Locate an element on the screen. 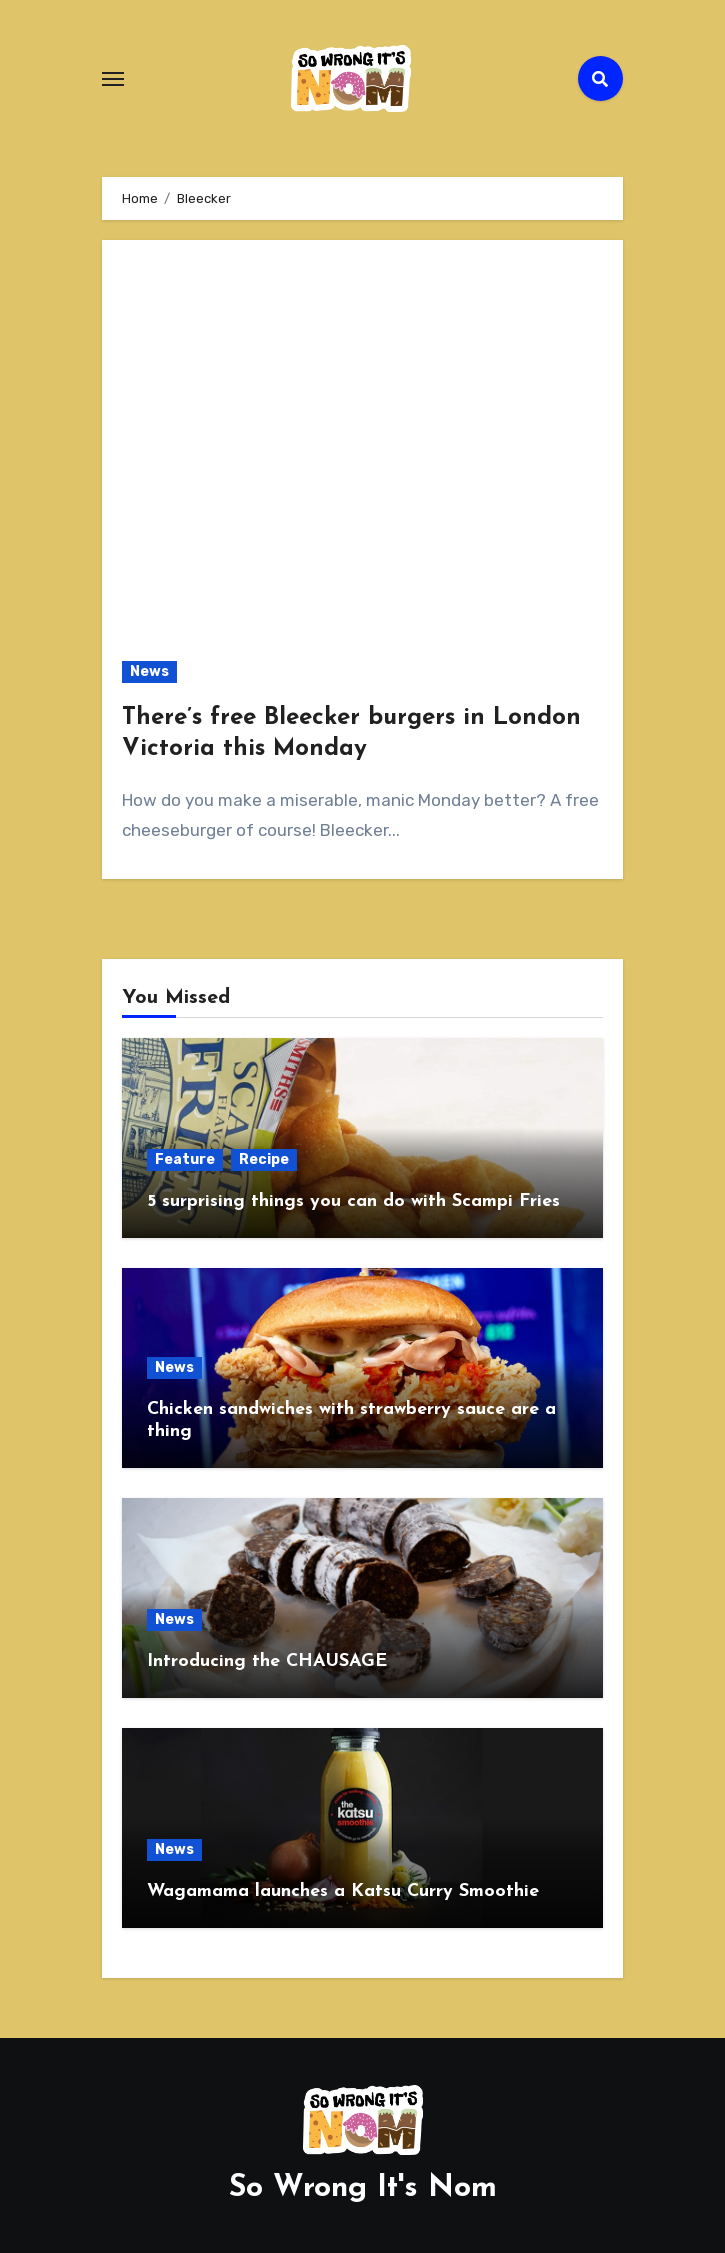  News is located at coordinates (149, 671).